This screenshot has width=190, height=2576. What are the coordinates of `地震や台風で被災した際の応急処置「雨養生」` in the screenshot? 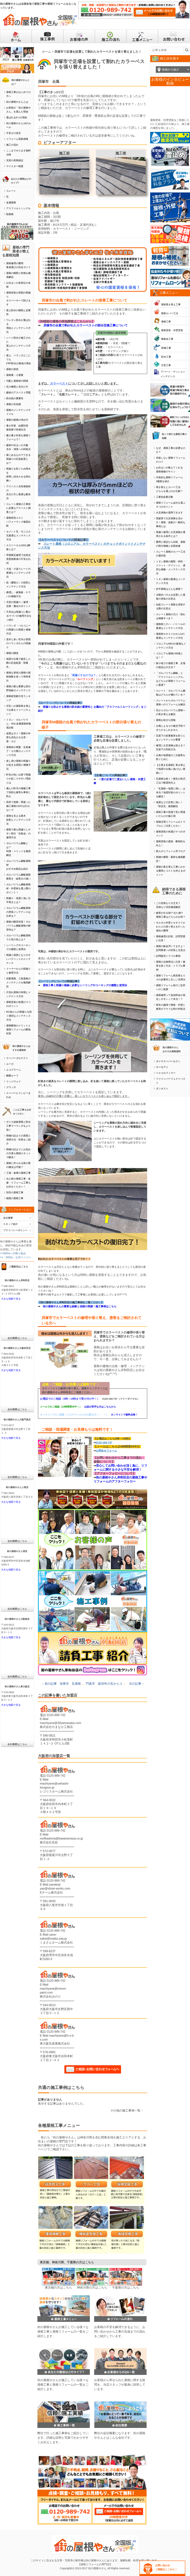 It's located at (18, 662).